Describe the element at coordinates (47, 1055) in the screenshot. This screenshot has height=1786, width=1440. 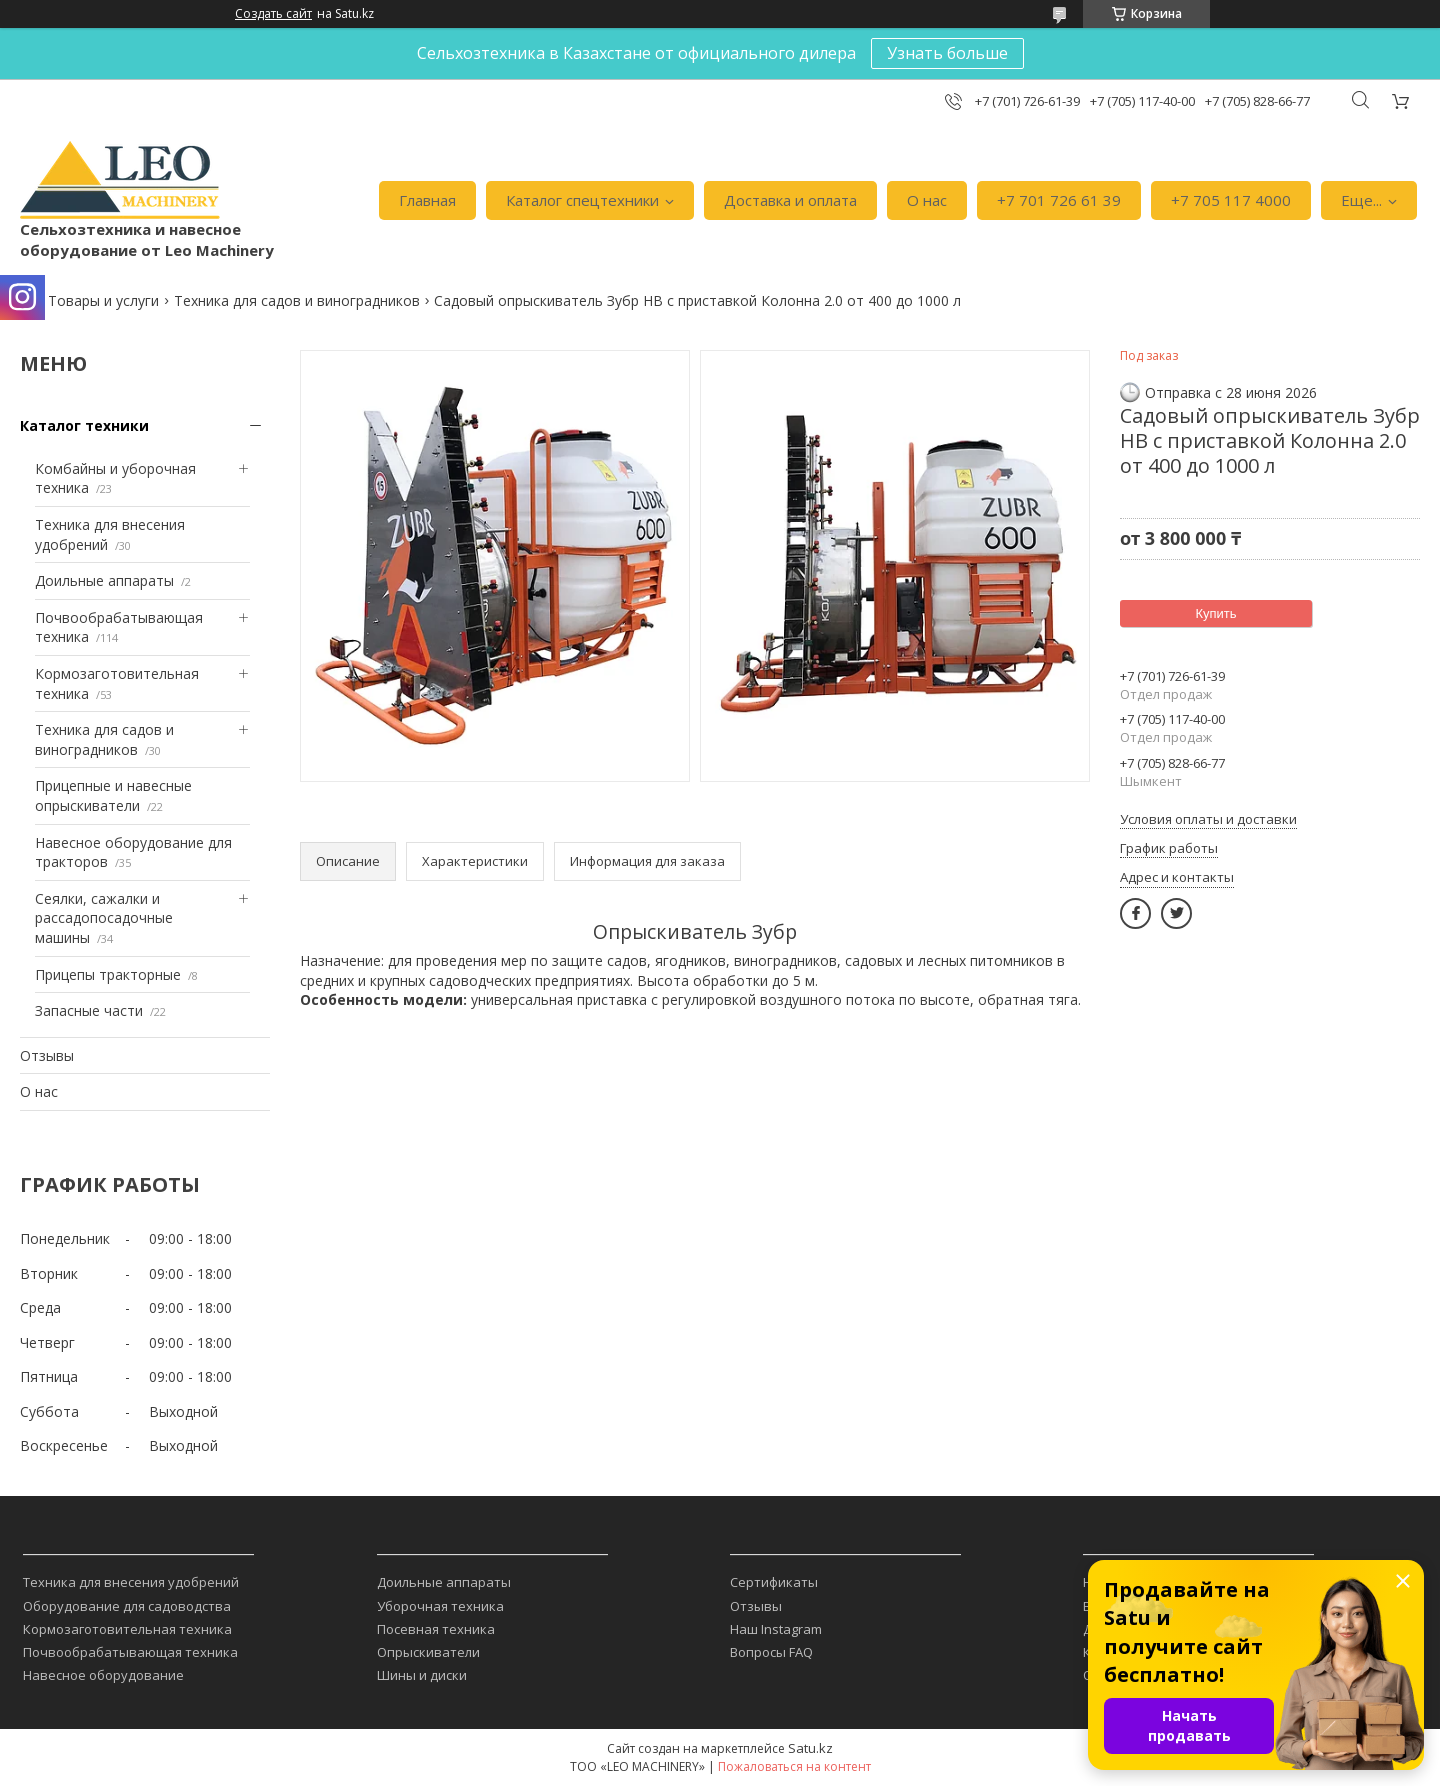
I see `Отзывы` at that location.